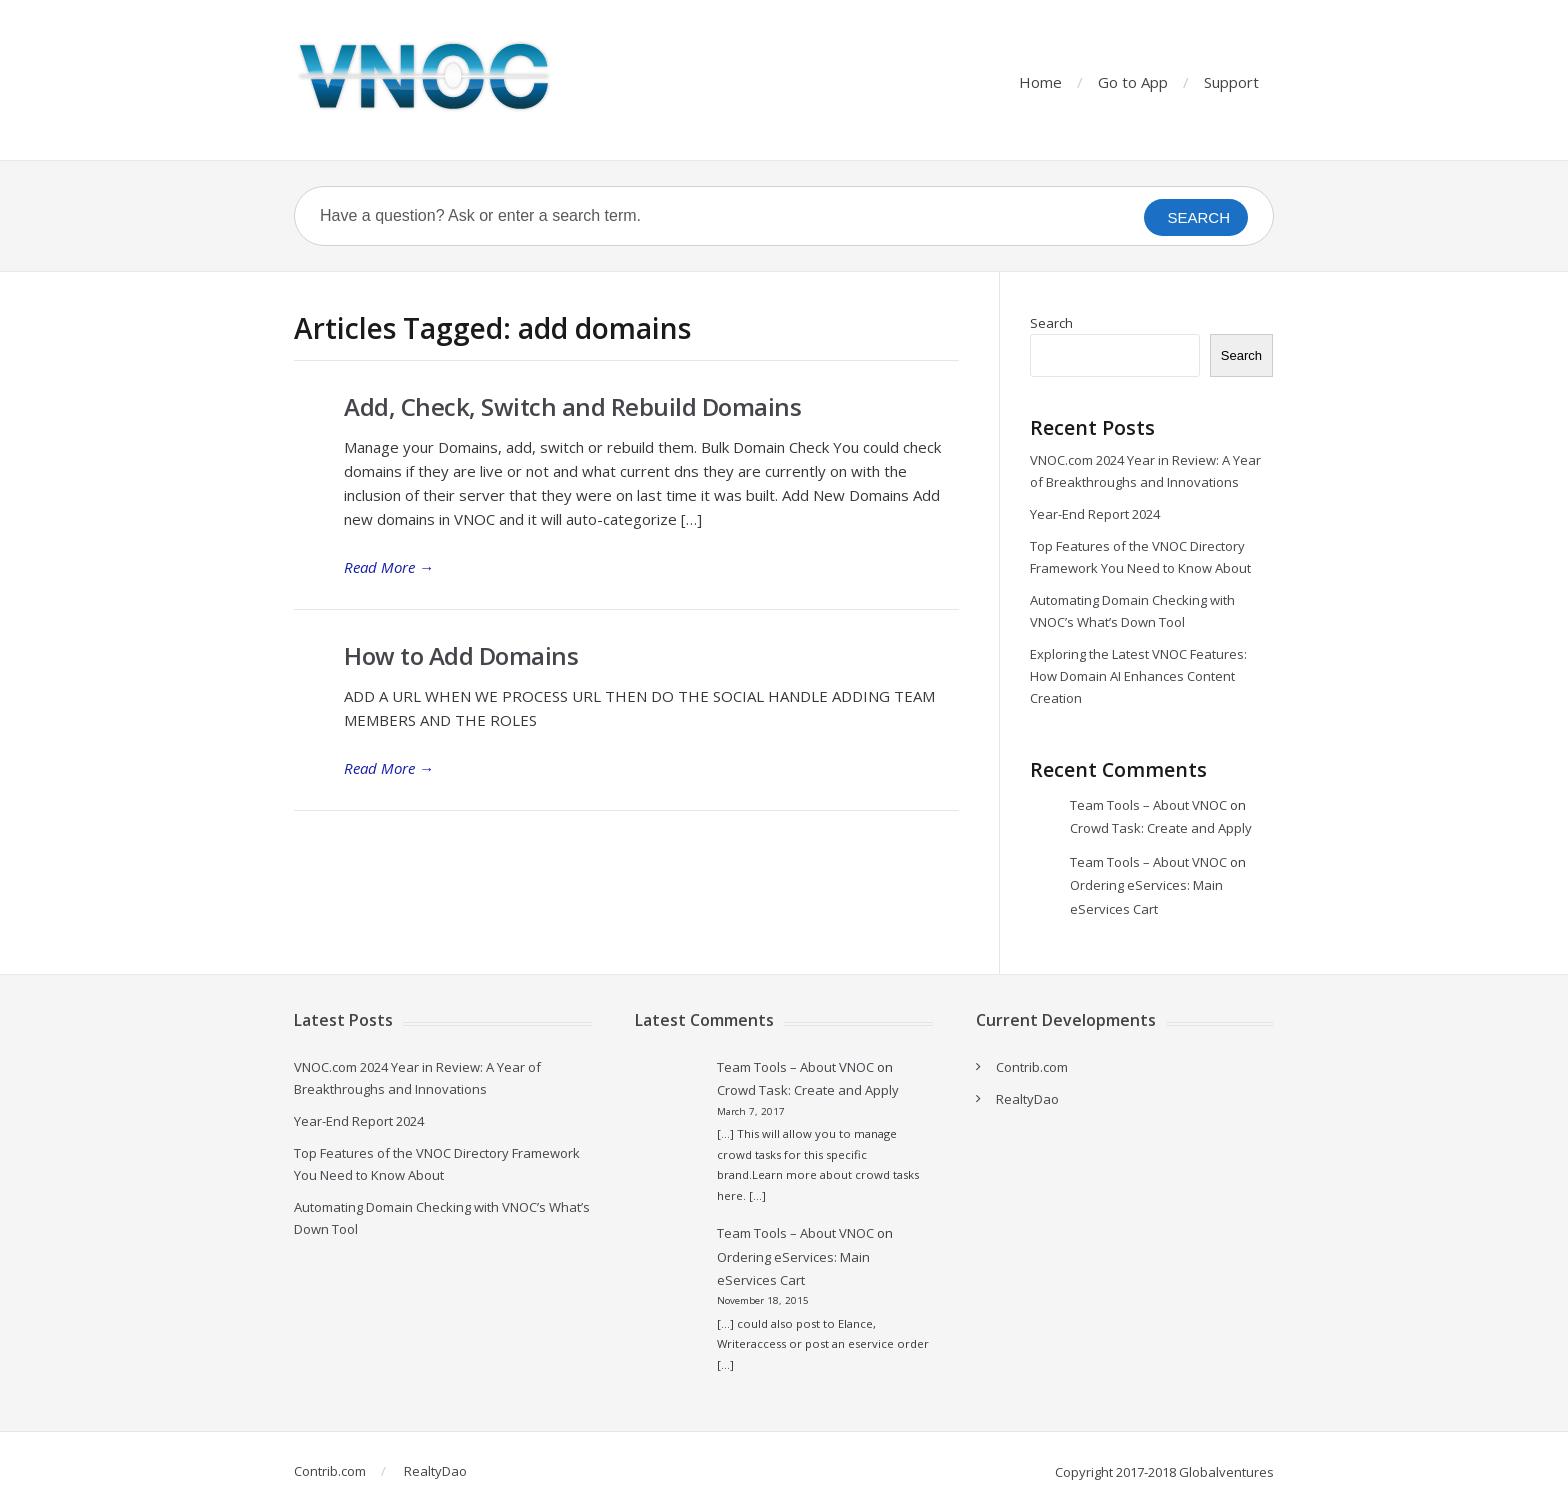 The width and height of the screenshot is (1568, 1509). What do you see at coordinates (1161, 828) in the screenshot?
I see `Crowd Task: Create and Apply` at bounding box center [1161, 828].